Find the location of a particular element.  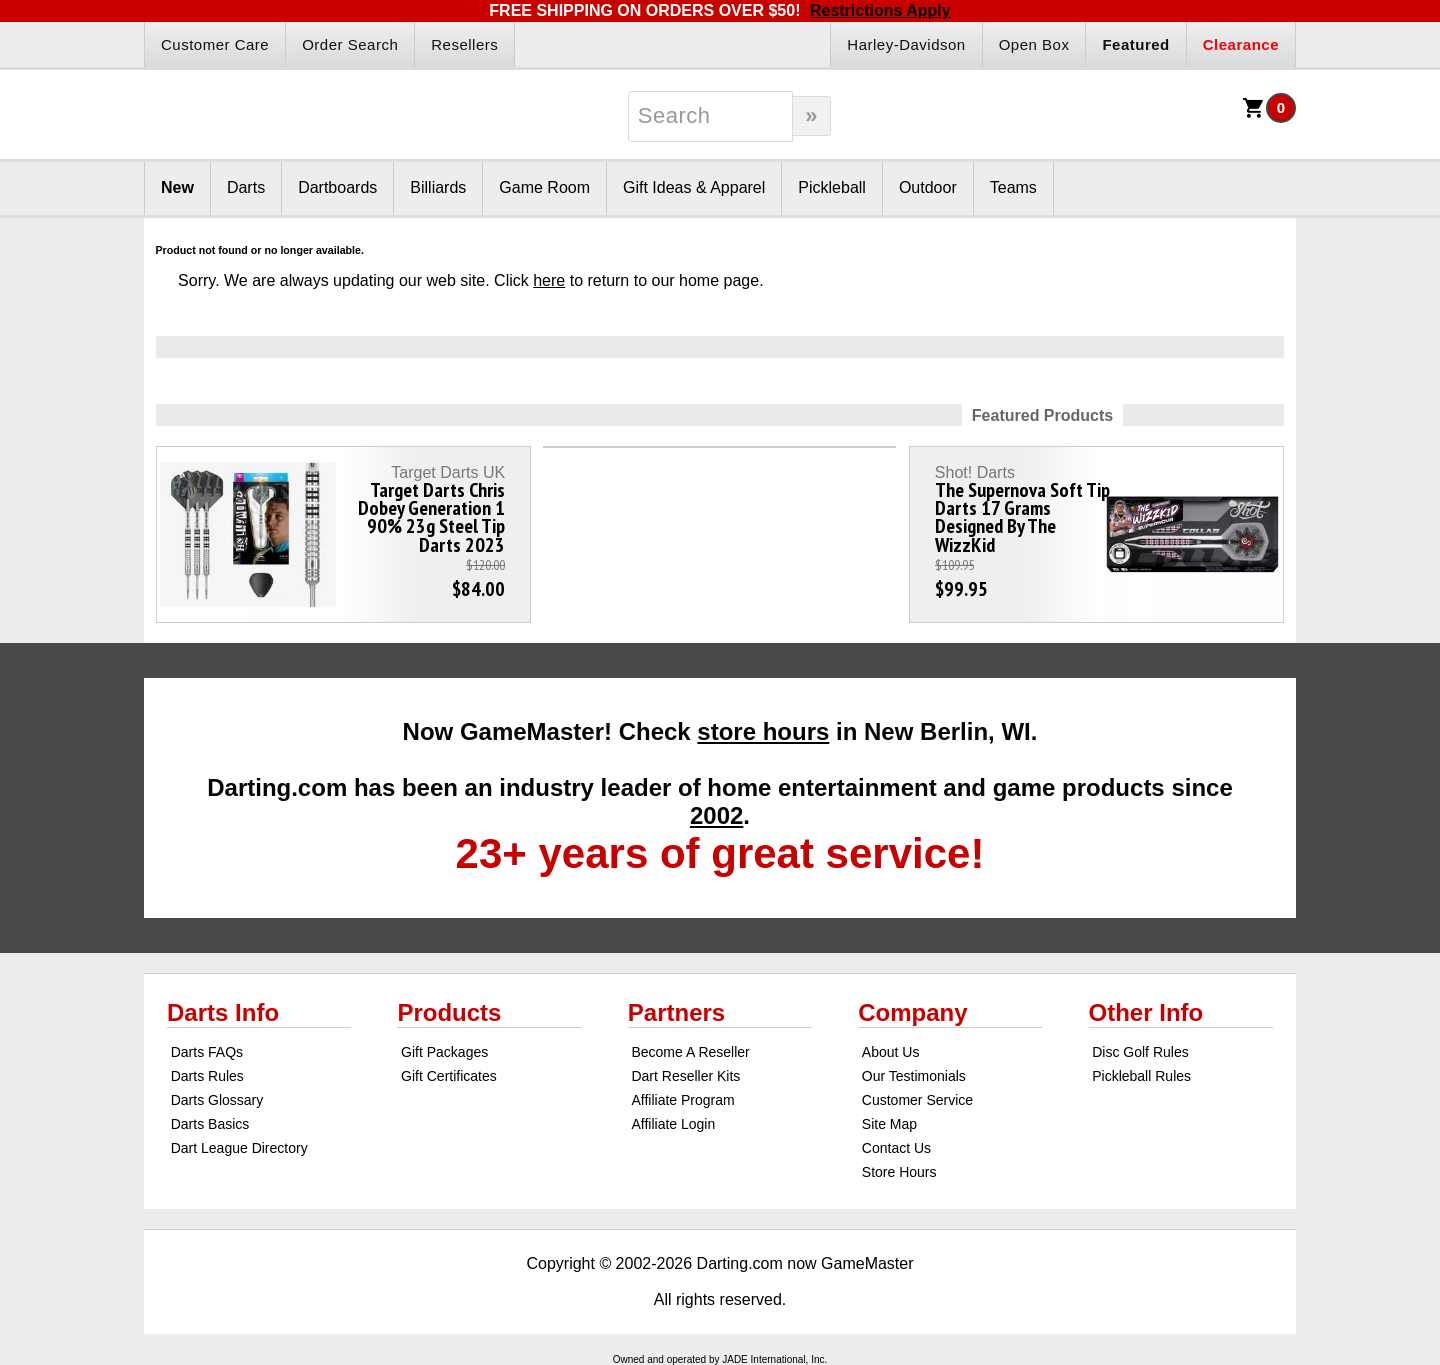

store hours is located at coordinates (763, 731).